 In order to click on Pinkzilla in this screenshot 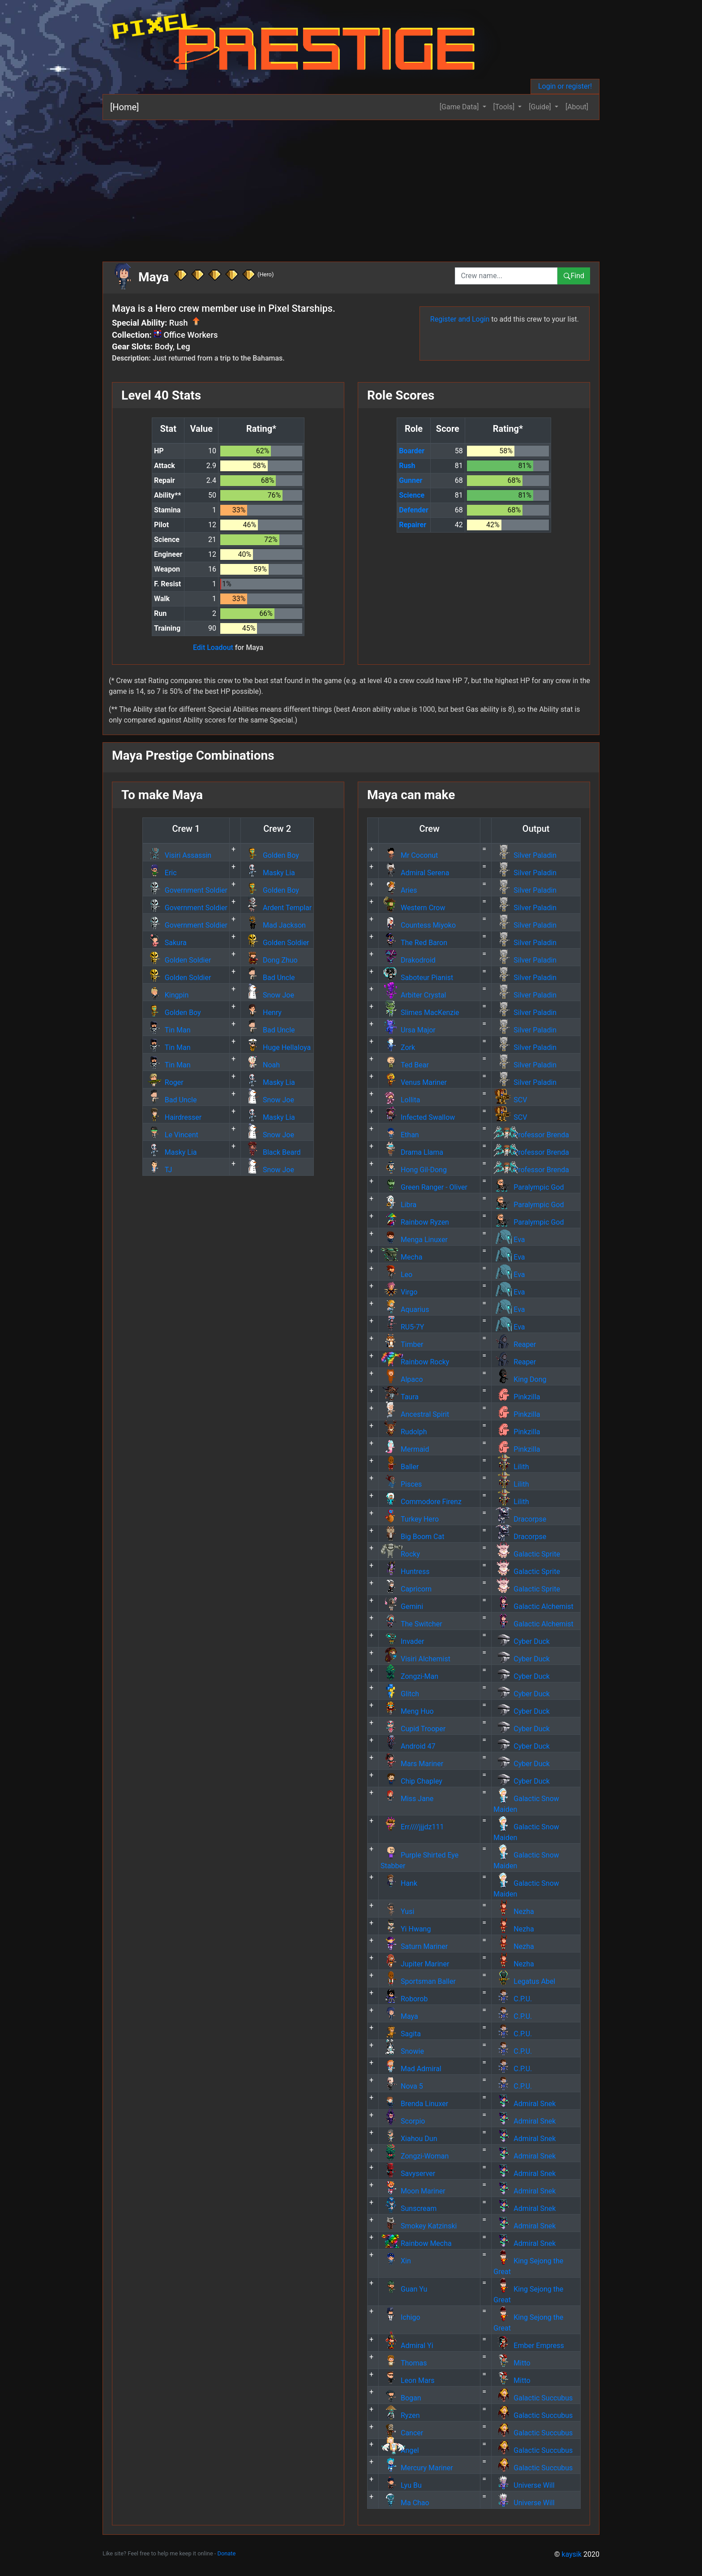, I will do `click(516, 1397)`.